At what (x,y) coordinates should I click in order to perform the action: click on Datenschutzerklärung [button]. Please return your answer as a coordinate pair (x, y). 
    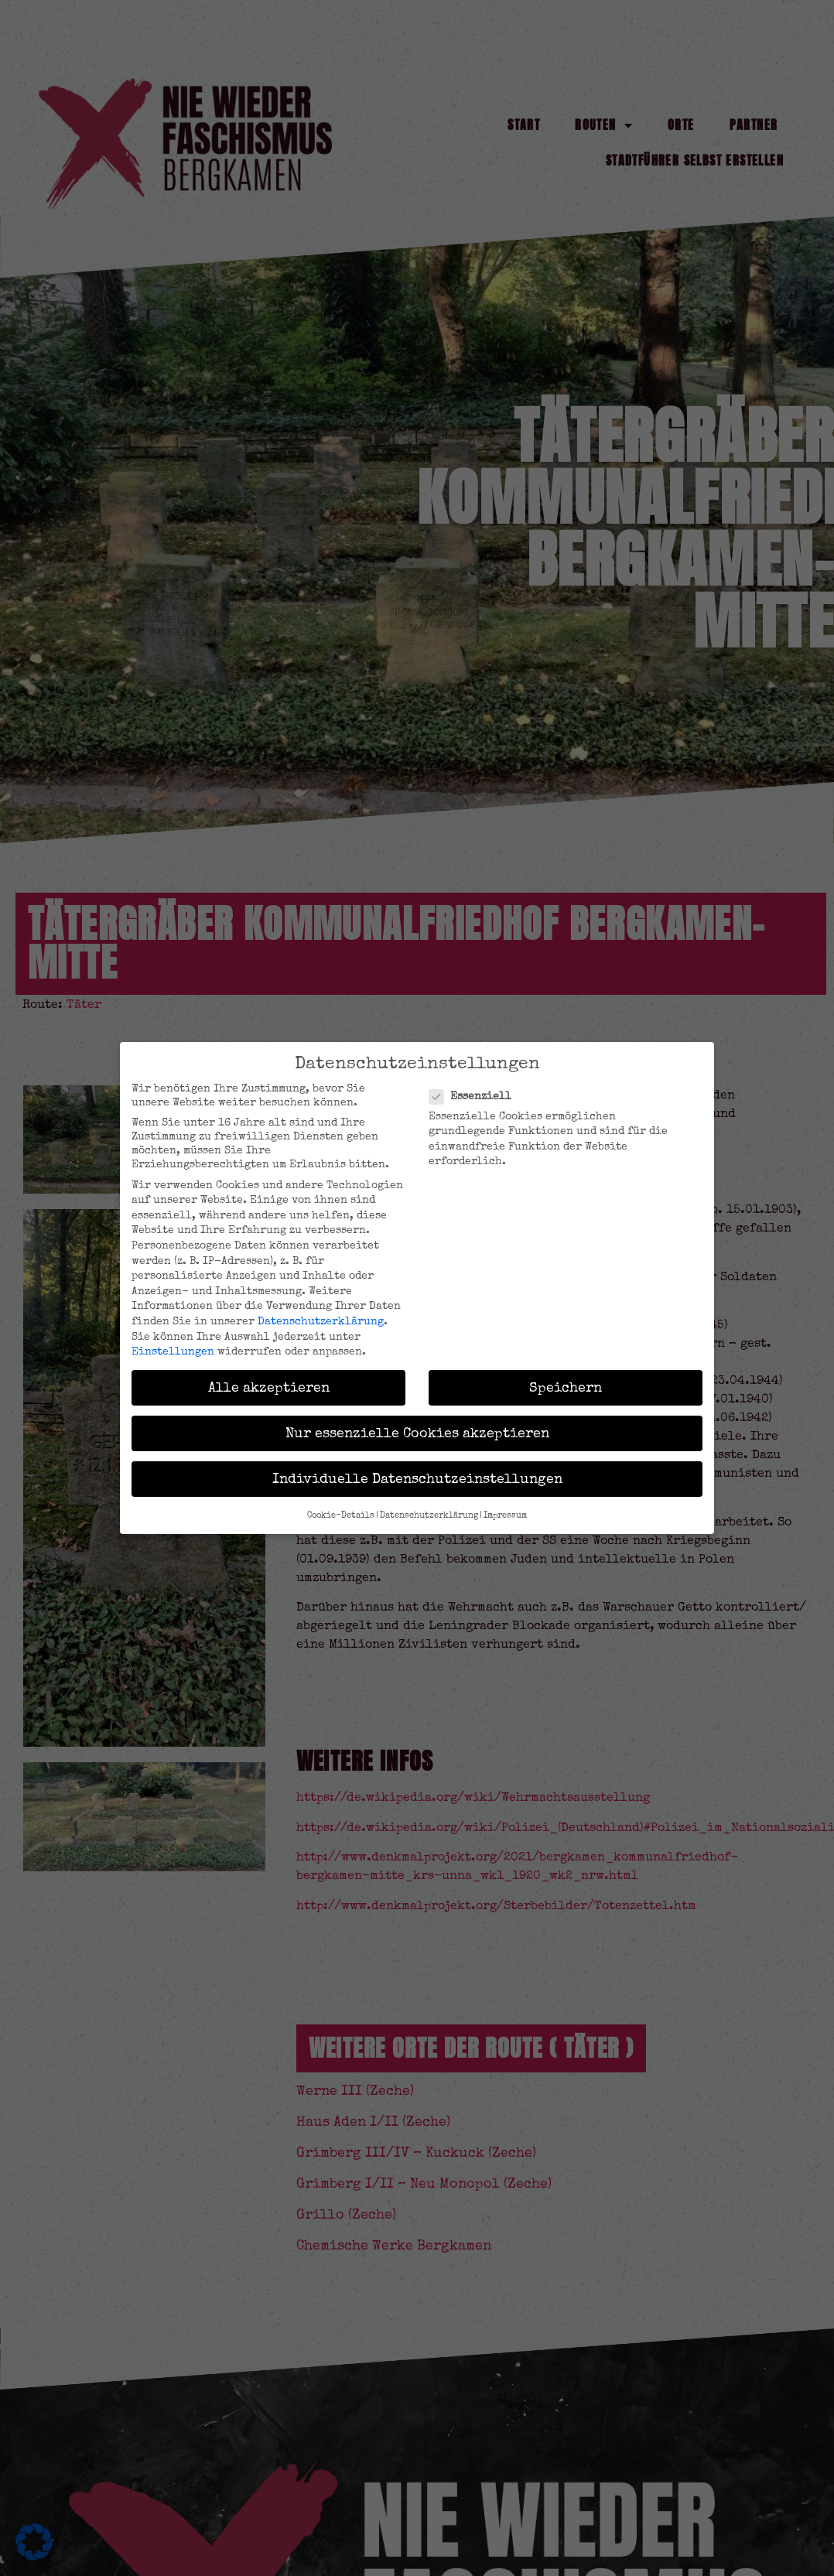
    Looking at the image, I should click on (429, 1515).